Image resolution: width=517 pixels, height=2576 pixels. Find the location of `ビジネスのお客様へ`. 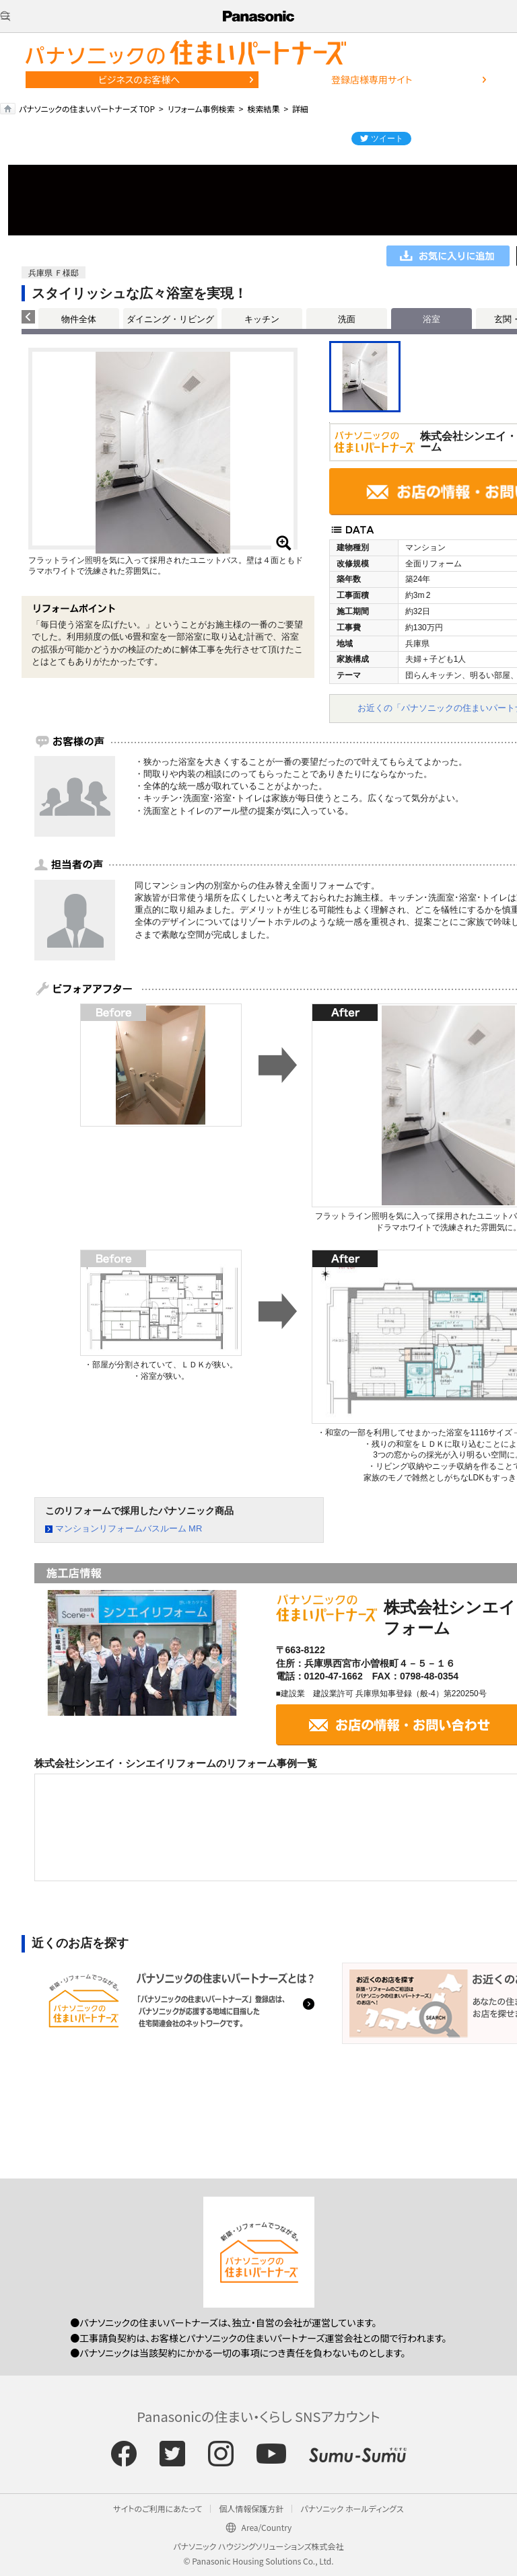

ビジネスのお客様へ is located at coordinates (139, 79).